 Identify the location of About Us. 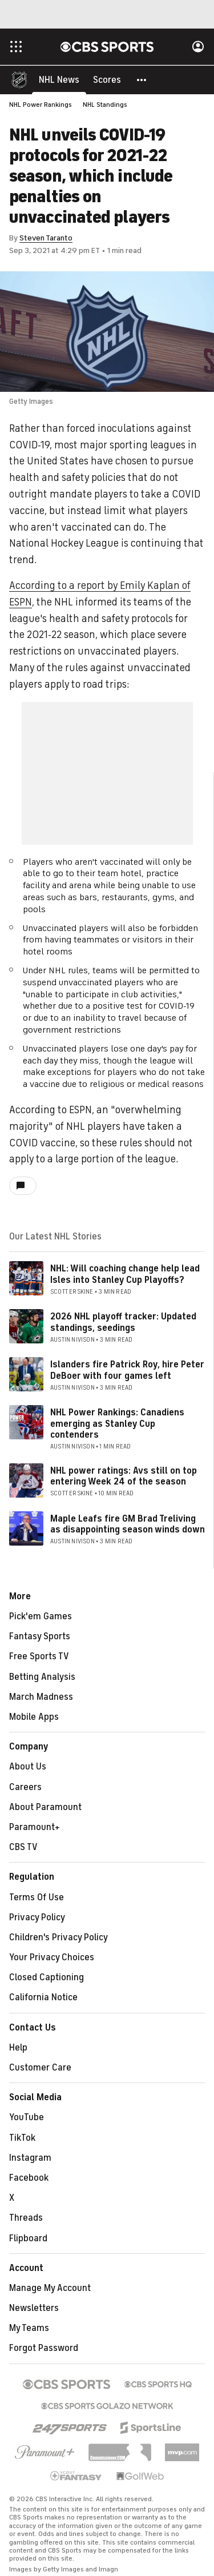
(27, 1767).